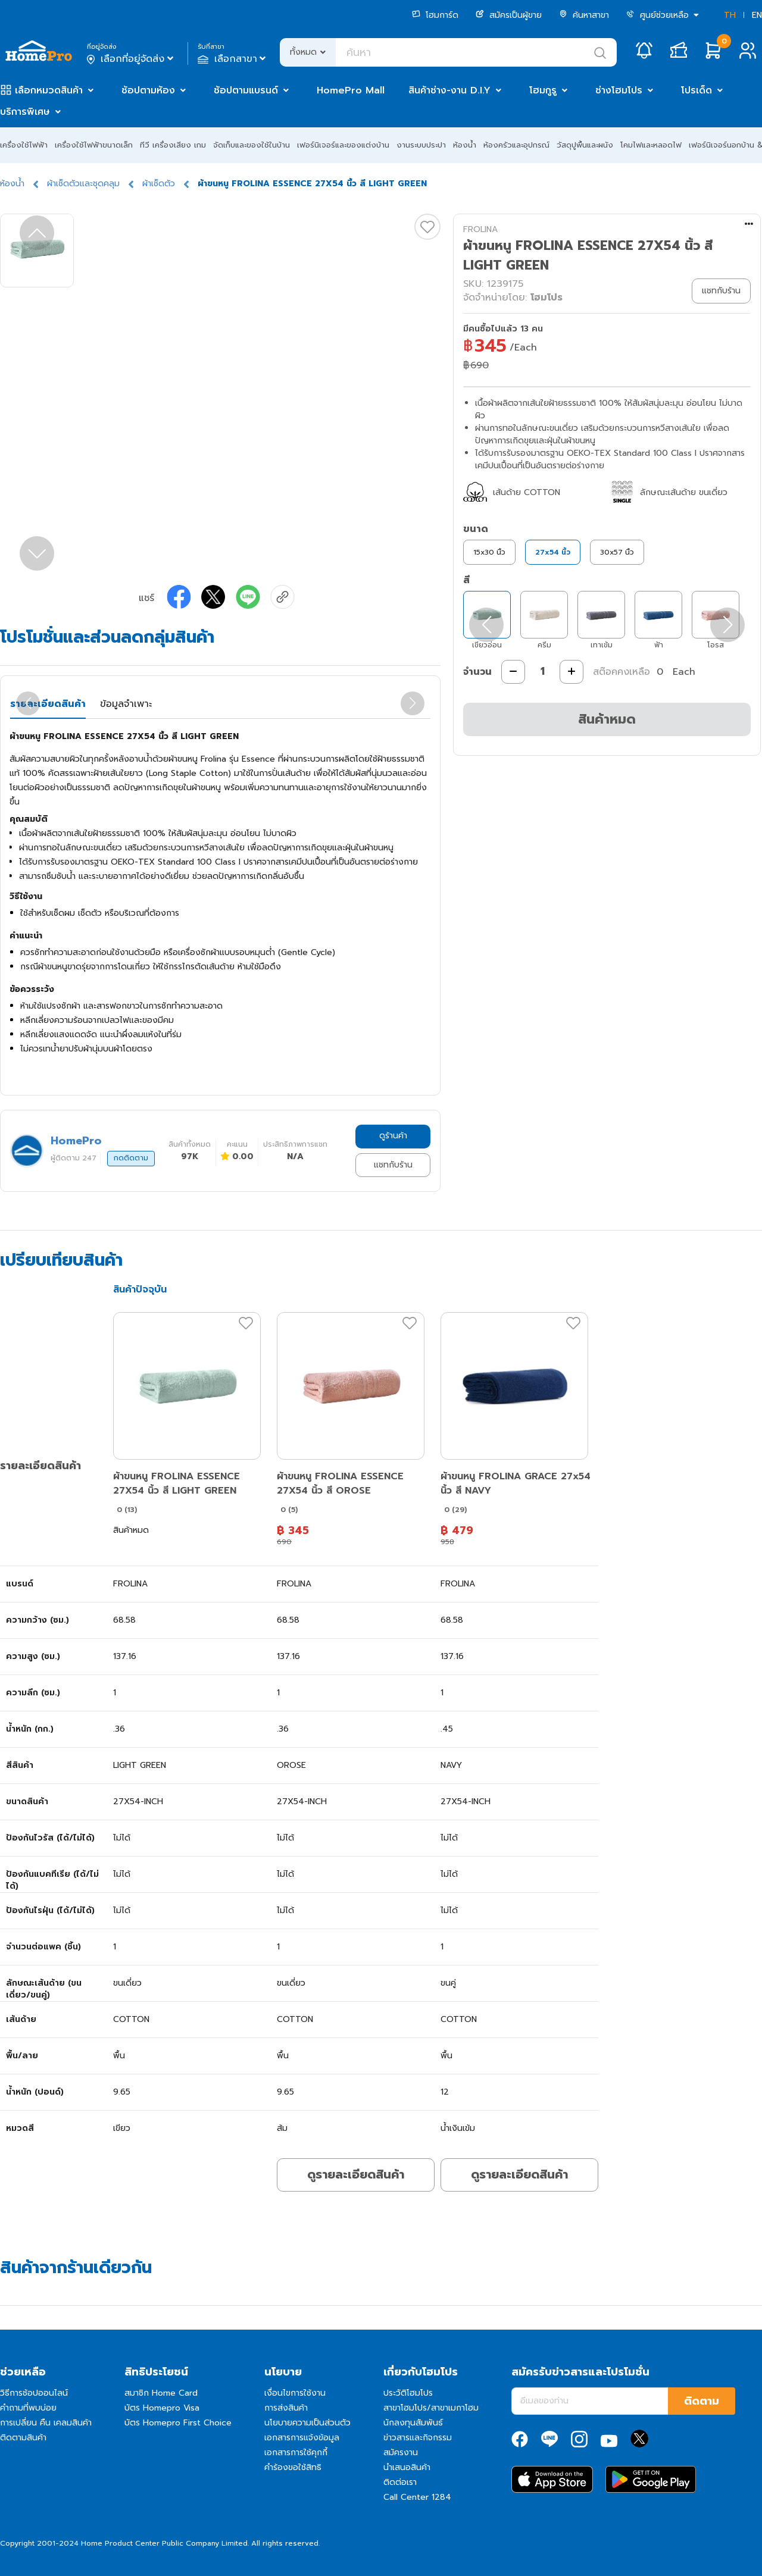 This screenshot has width=762, height=2576. I want to click on บัตร Homepro Visa, so click(161, 2408).